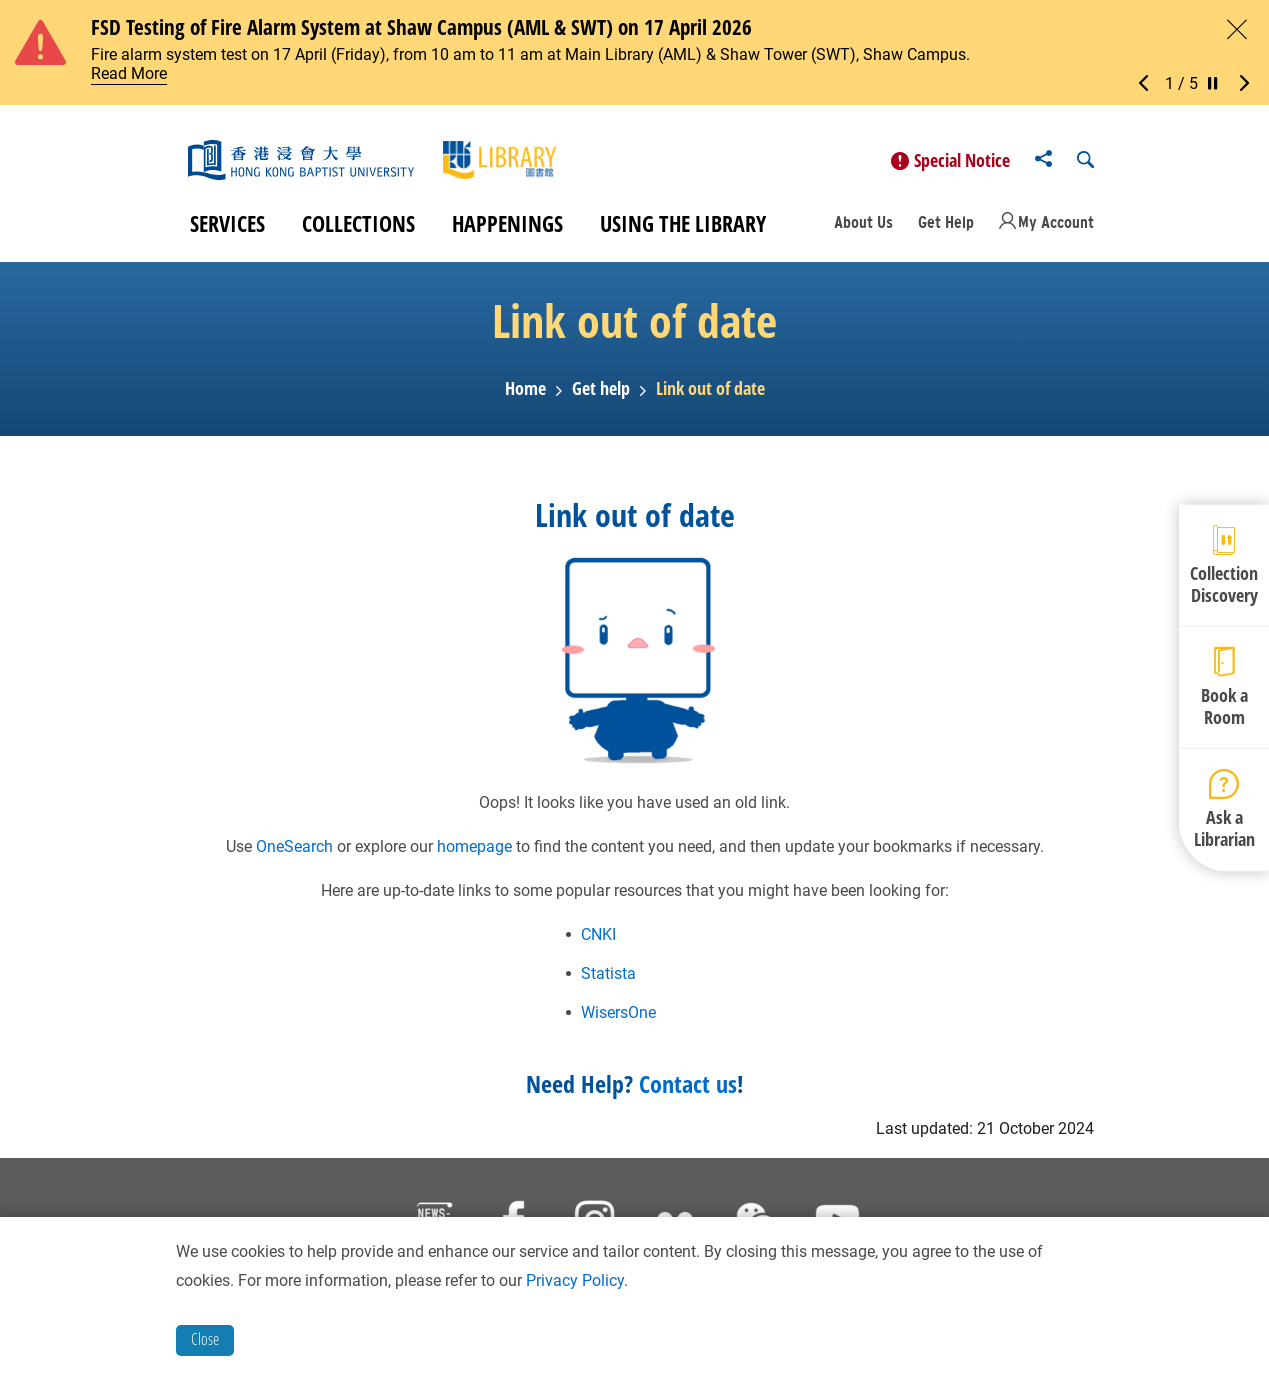 This screenshot has height=1376, width=1269. Describe the element at coordinates (598, 939) in the screenshot. I see `CNKI` at that location.